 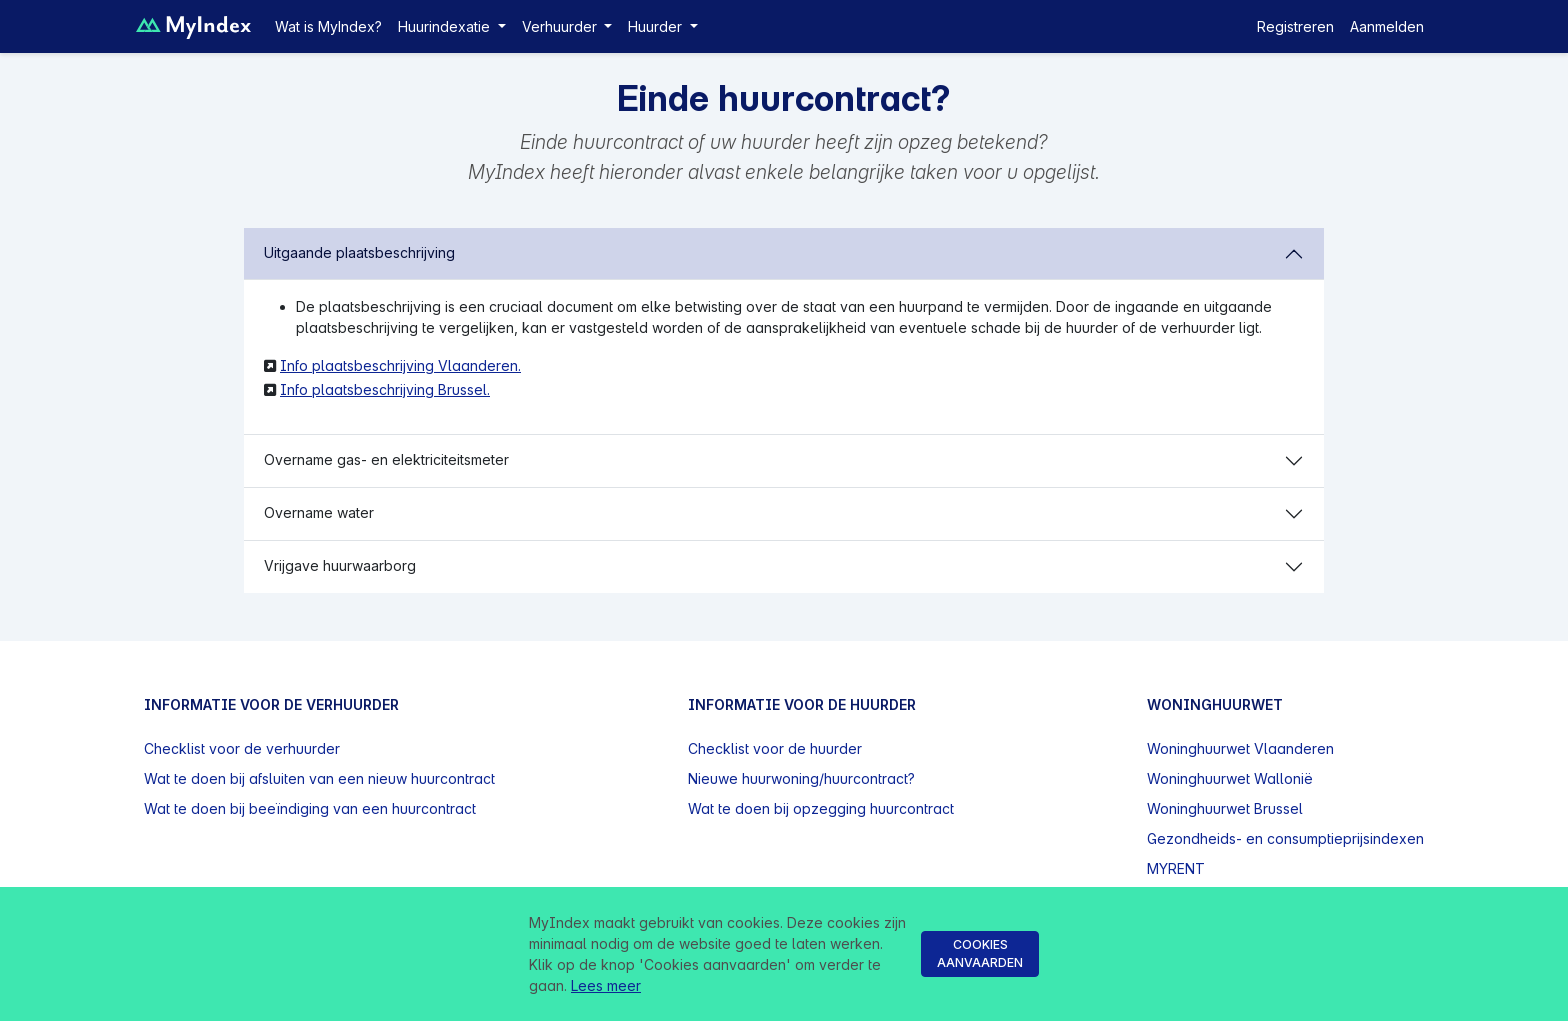 I want to click on Woninghuurwet Wallonië, so click(x=1230, y=778).